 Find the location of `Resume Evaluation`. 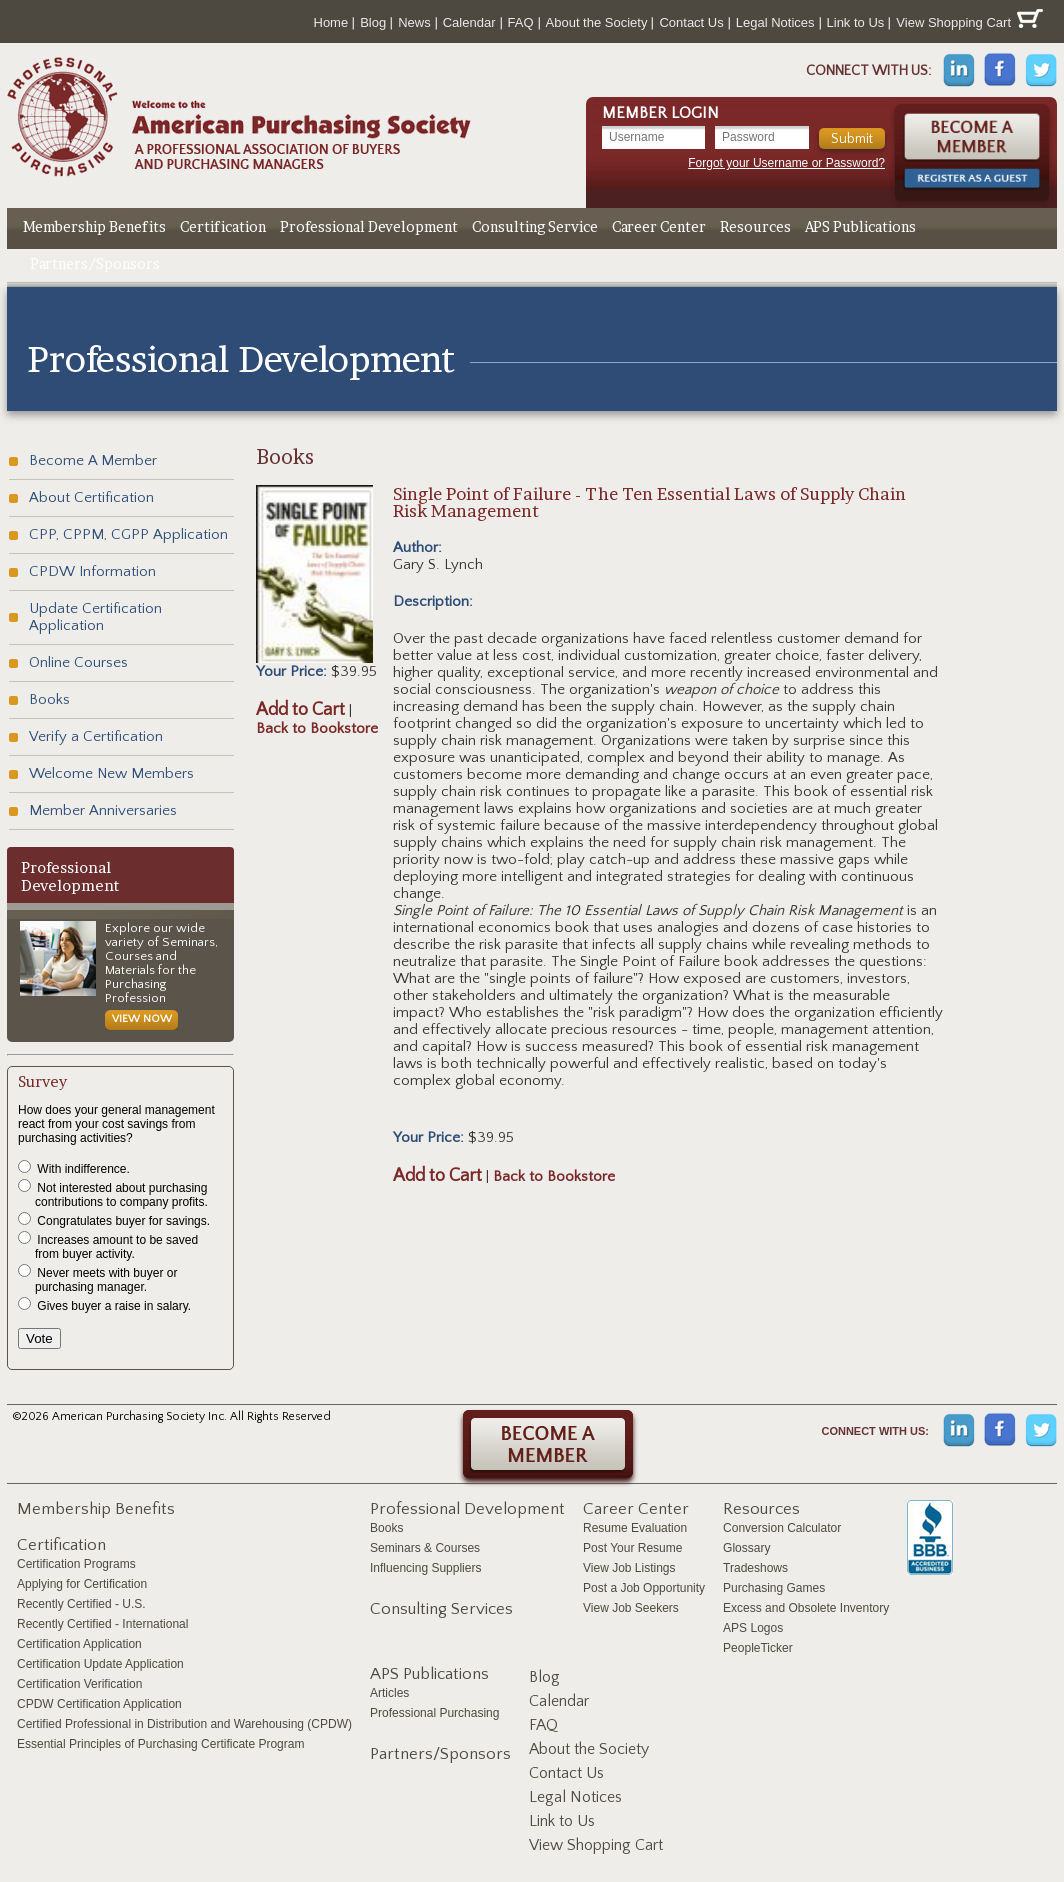

Resume Evaluation is located at coordinates (635, 1528).